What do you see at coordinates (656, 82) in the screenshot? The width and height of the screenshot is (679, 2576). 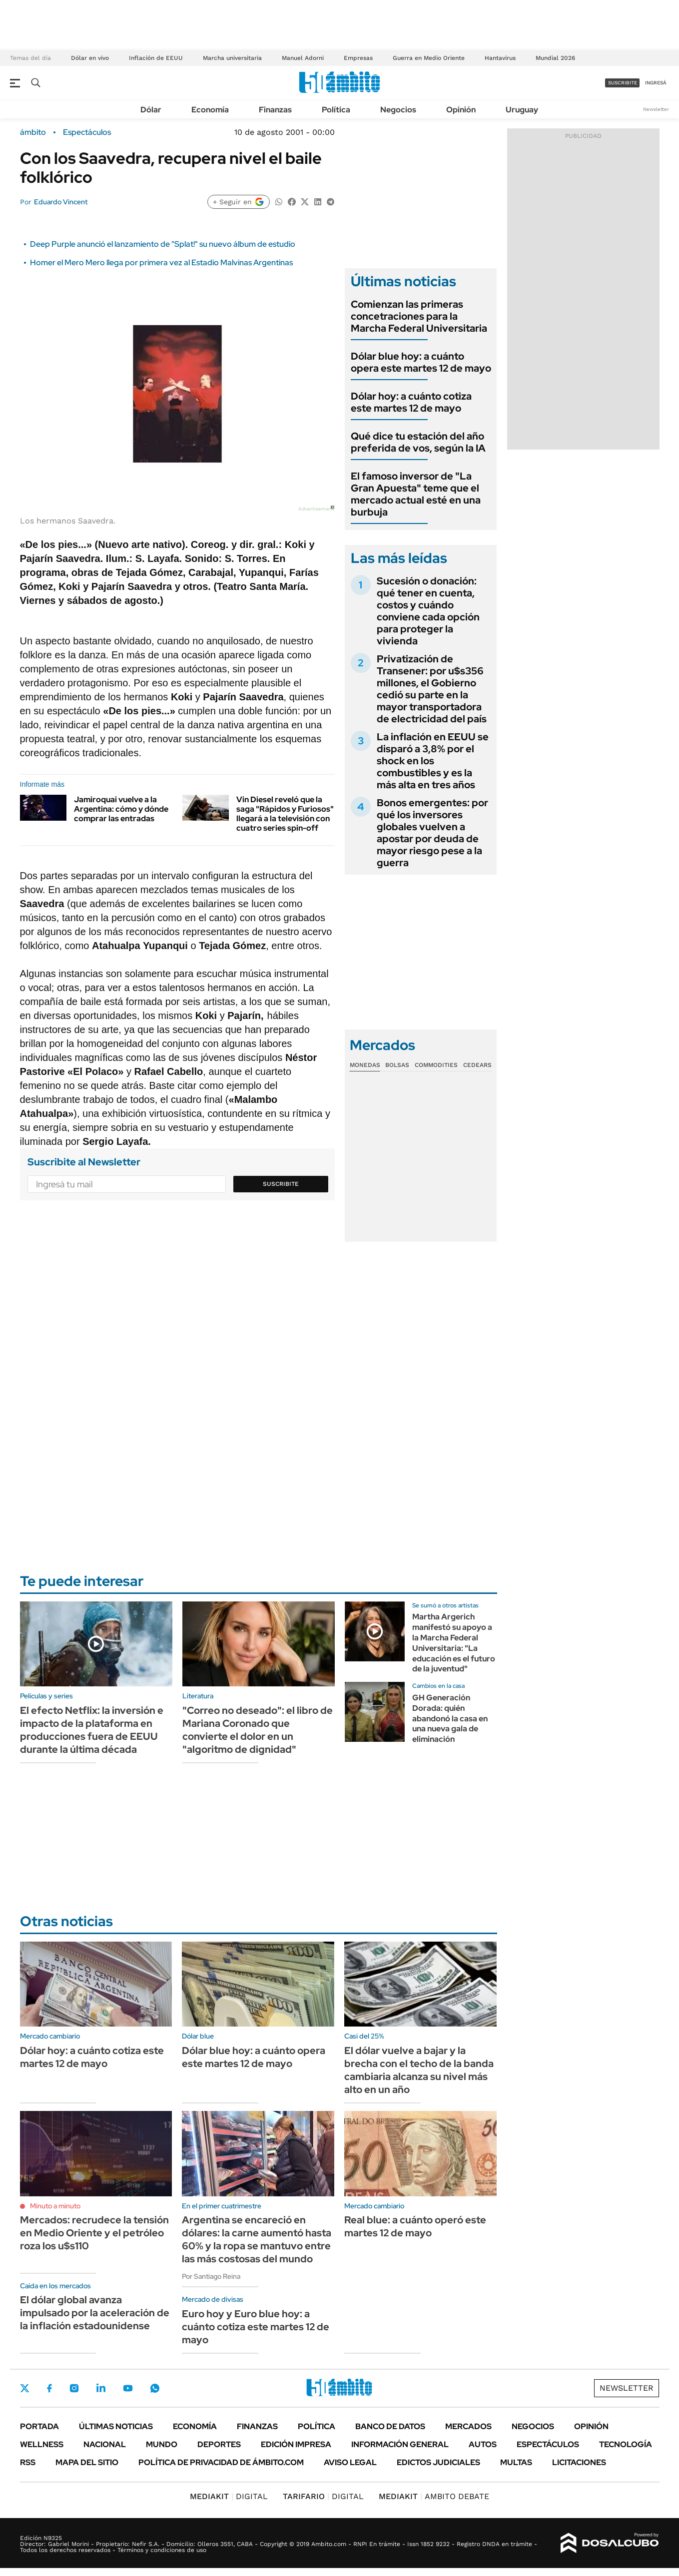 I see `ingresá` at bounding box center [656, 82].